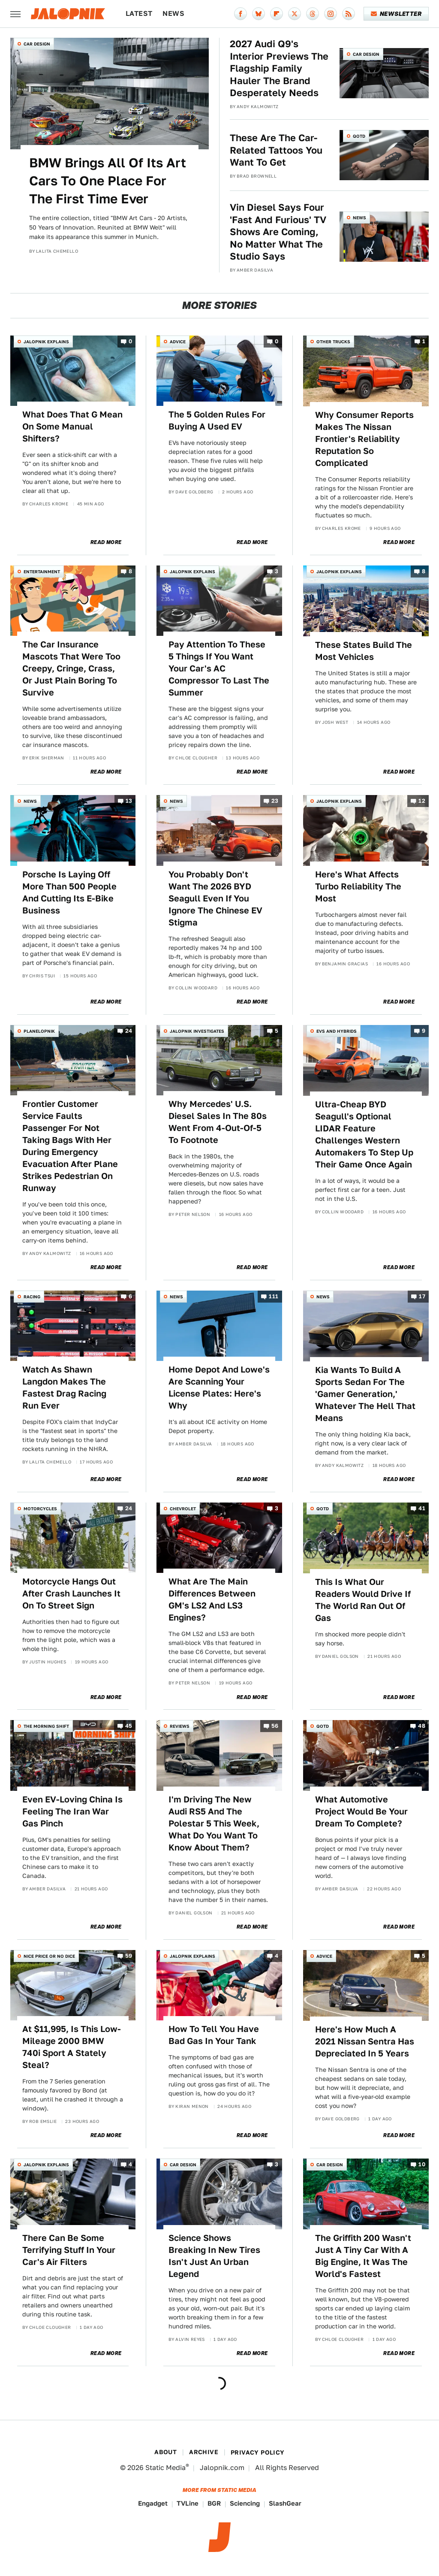  I want to click on Latest, so click(139, 13).